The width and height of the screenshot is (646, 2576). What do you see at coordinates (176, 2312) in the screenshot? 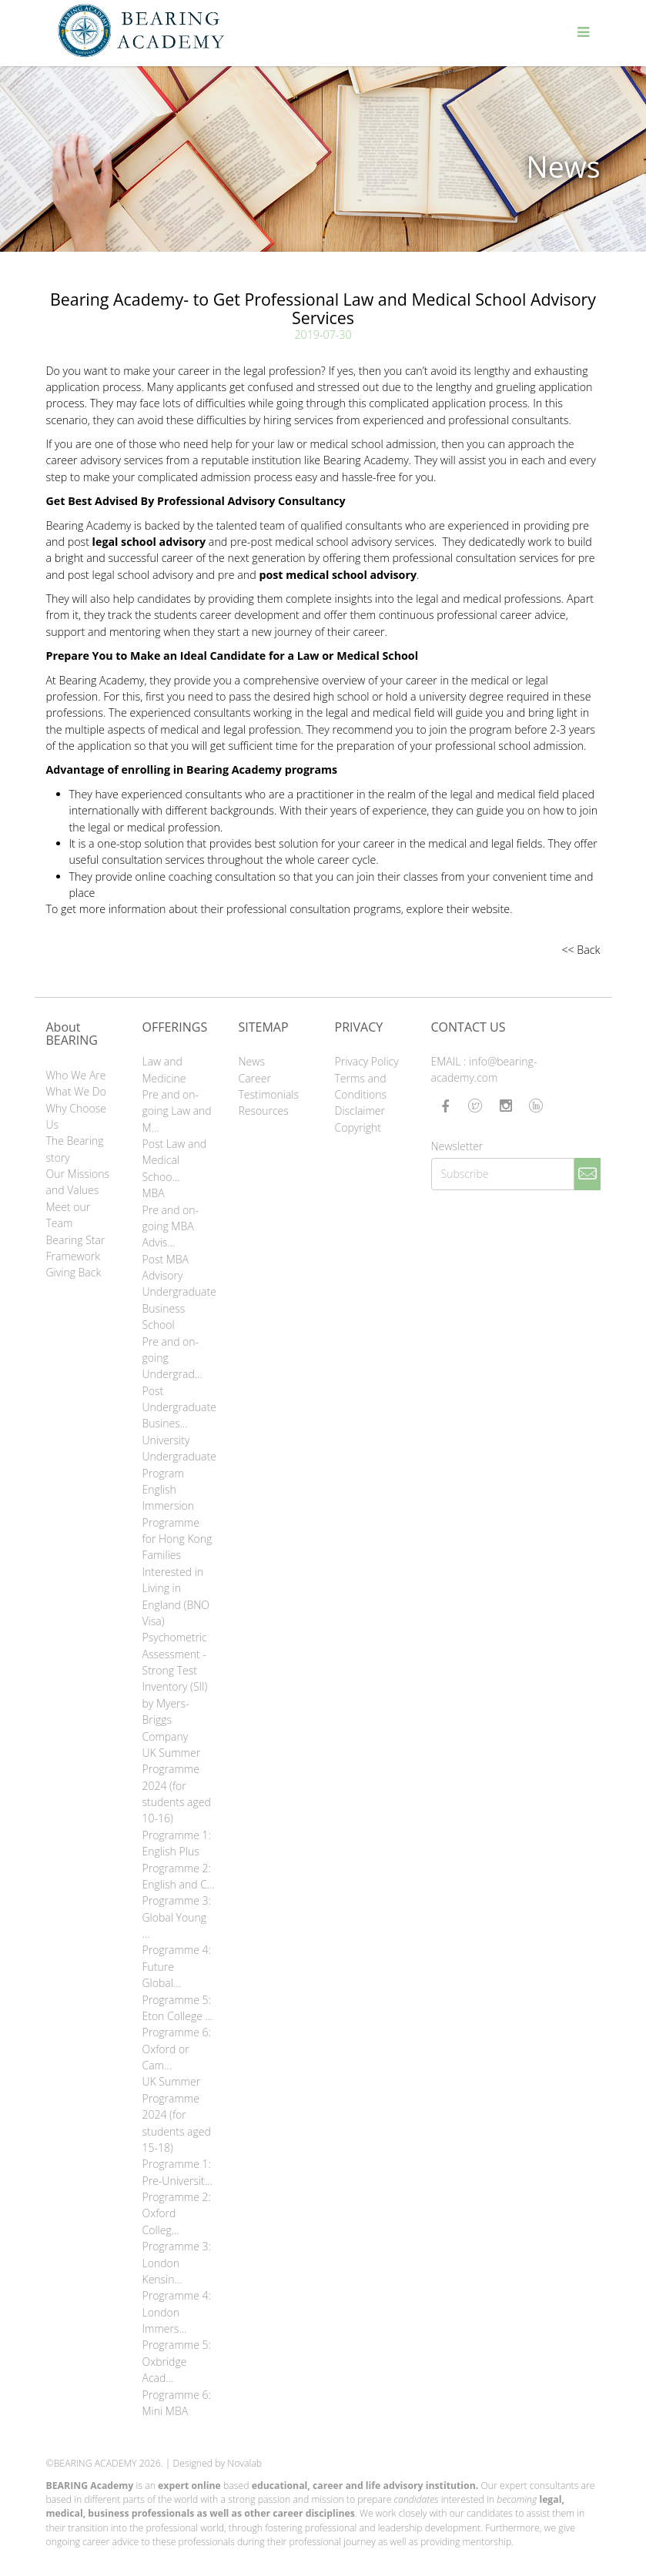
I see `Programme 4: London Immers...` at bounding box center [176, 2312].